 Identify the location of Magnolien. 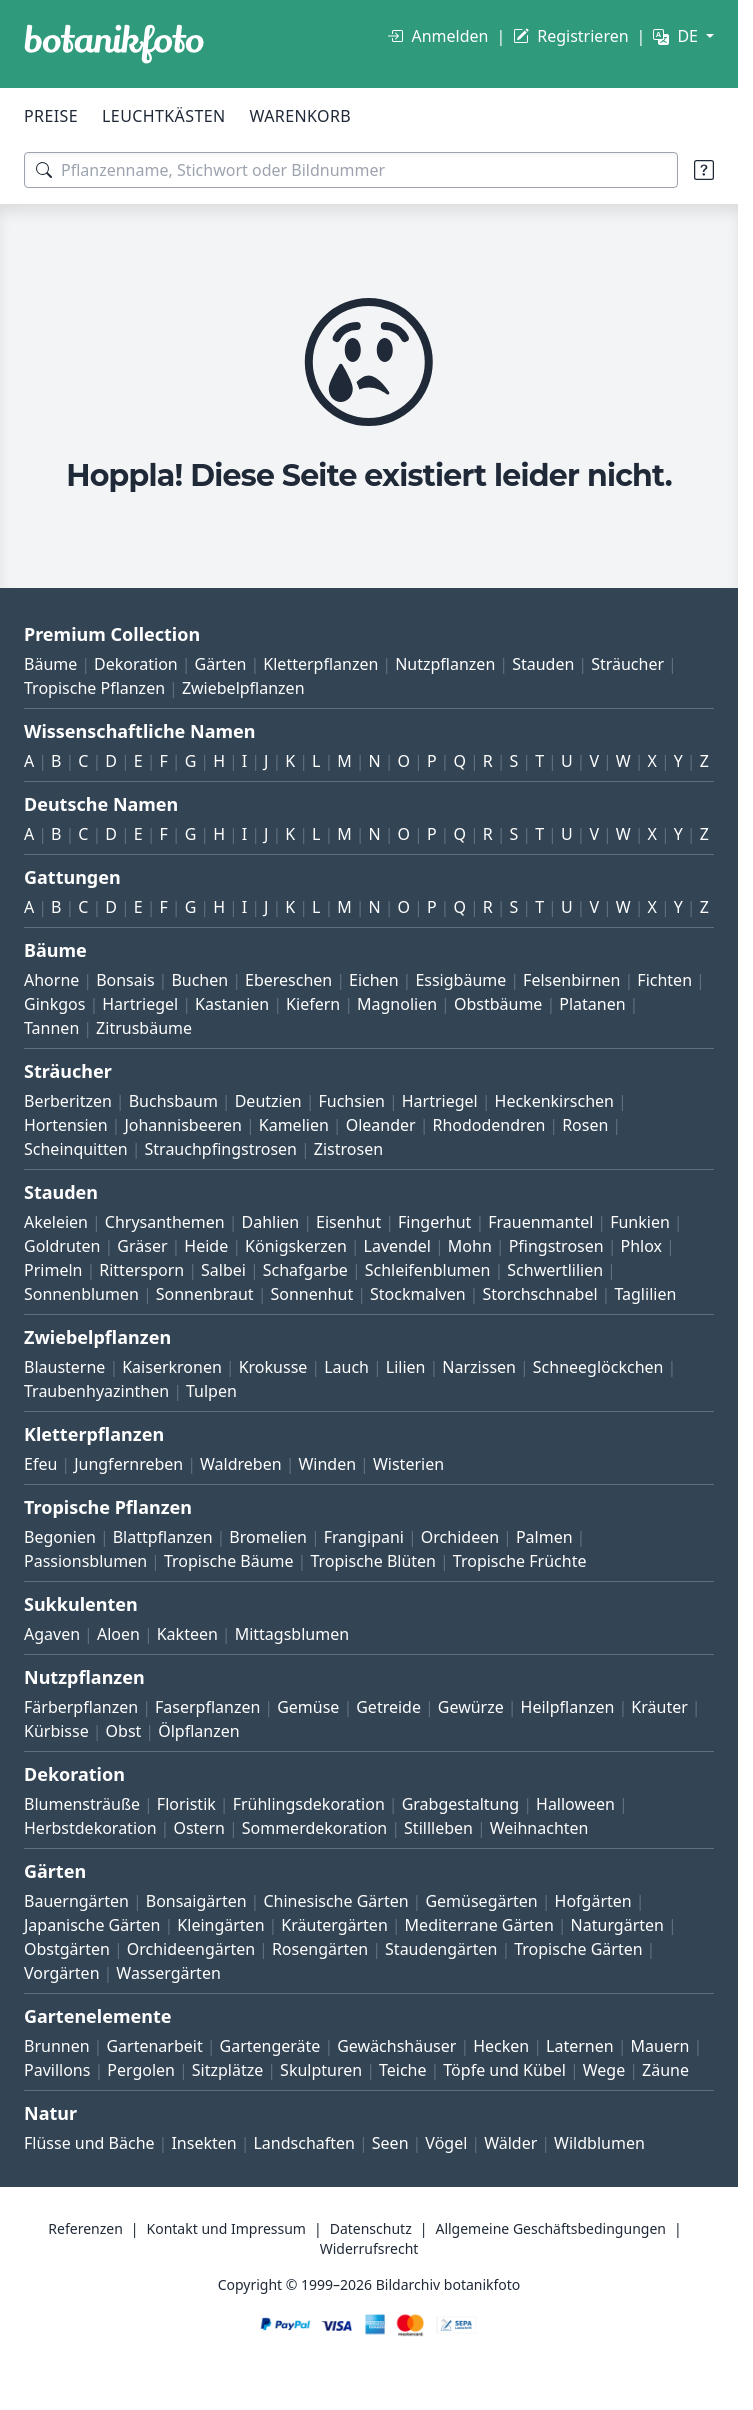
(397, 1004).